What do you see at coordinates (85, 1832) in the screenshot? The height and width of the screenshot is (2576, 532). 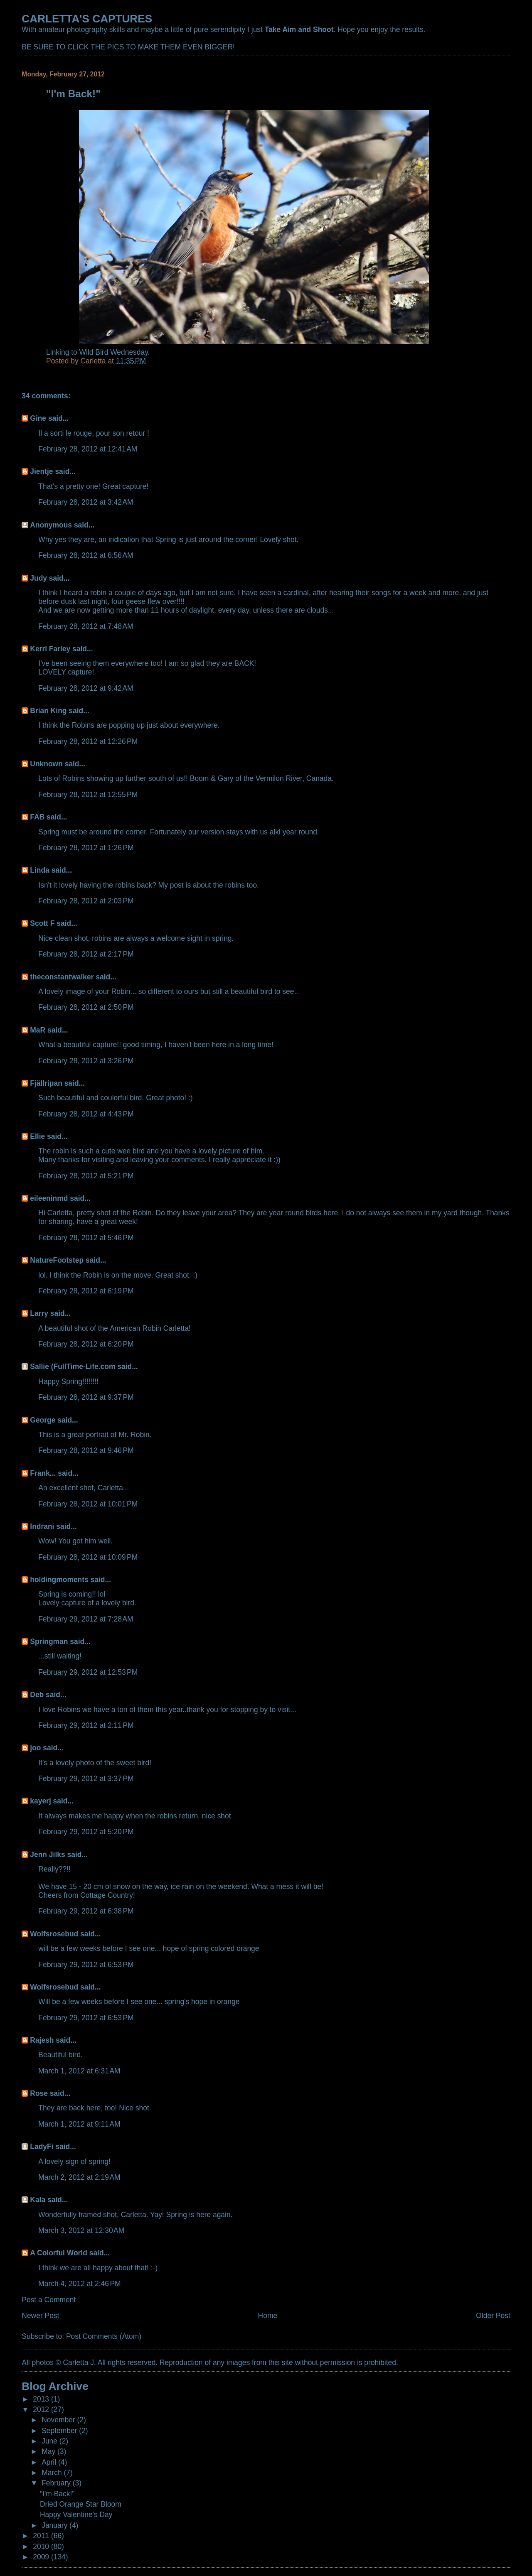 I see `February 29, 2012 at 5:20 PM` at bounding box center [85, 1832].